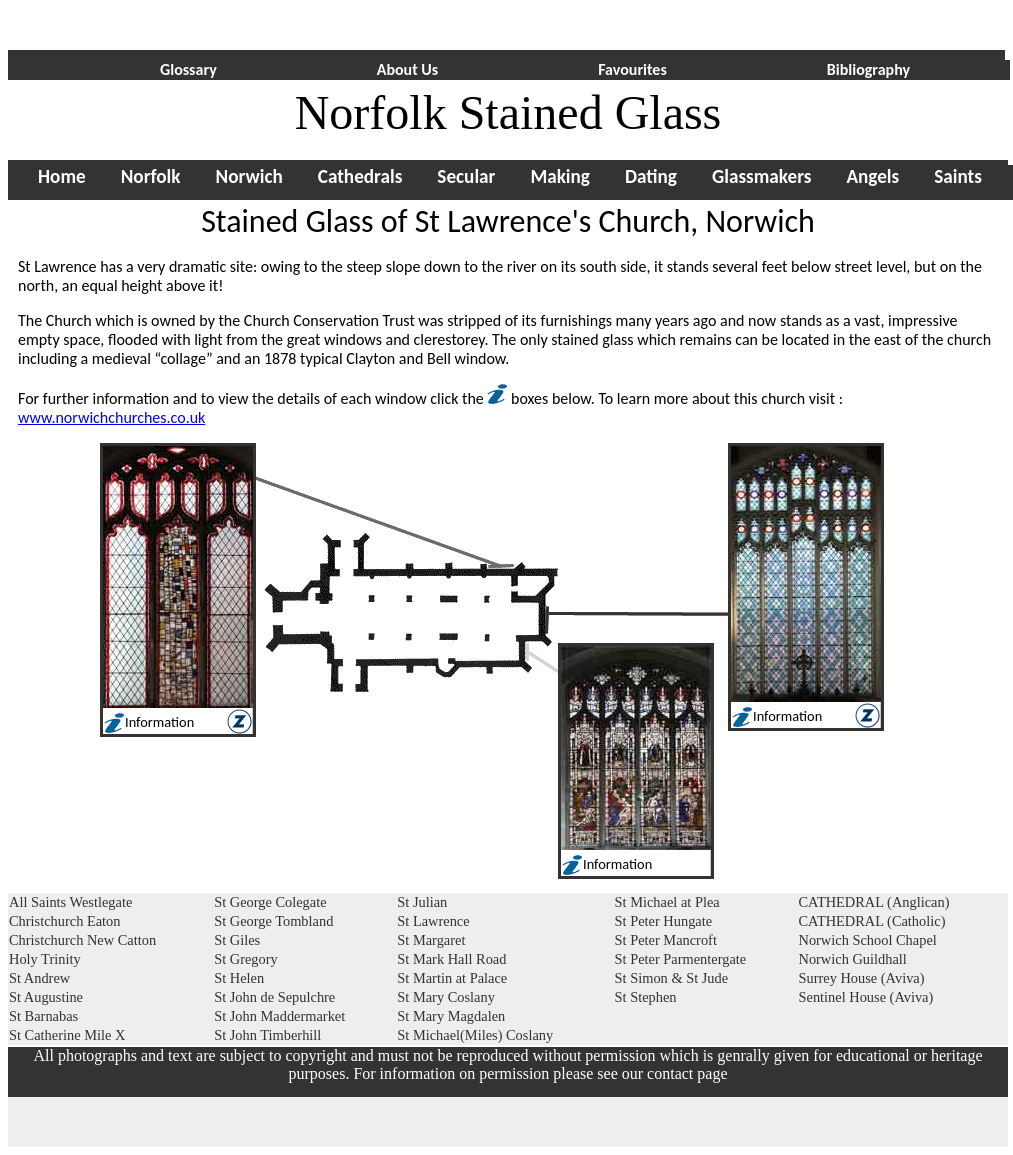 The image size is (1013, 1155). I want to click on St Peter Mancroft, so click(666, 940).